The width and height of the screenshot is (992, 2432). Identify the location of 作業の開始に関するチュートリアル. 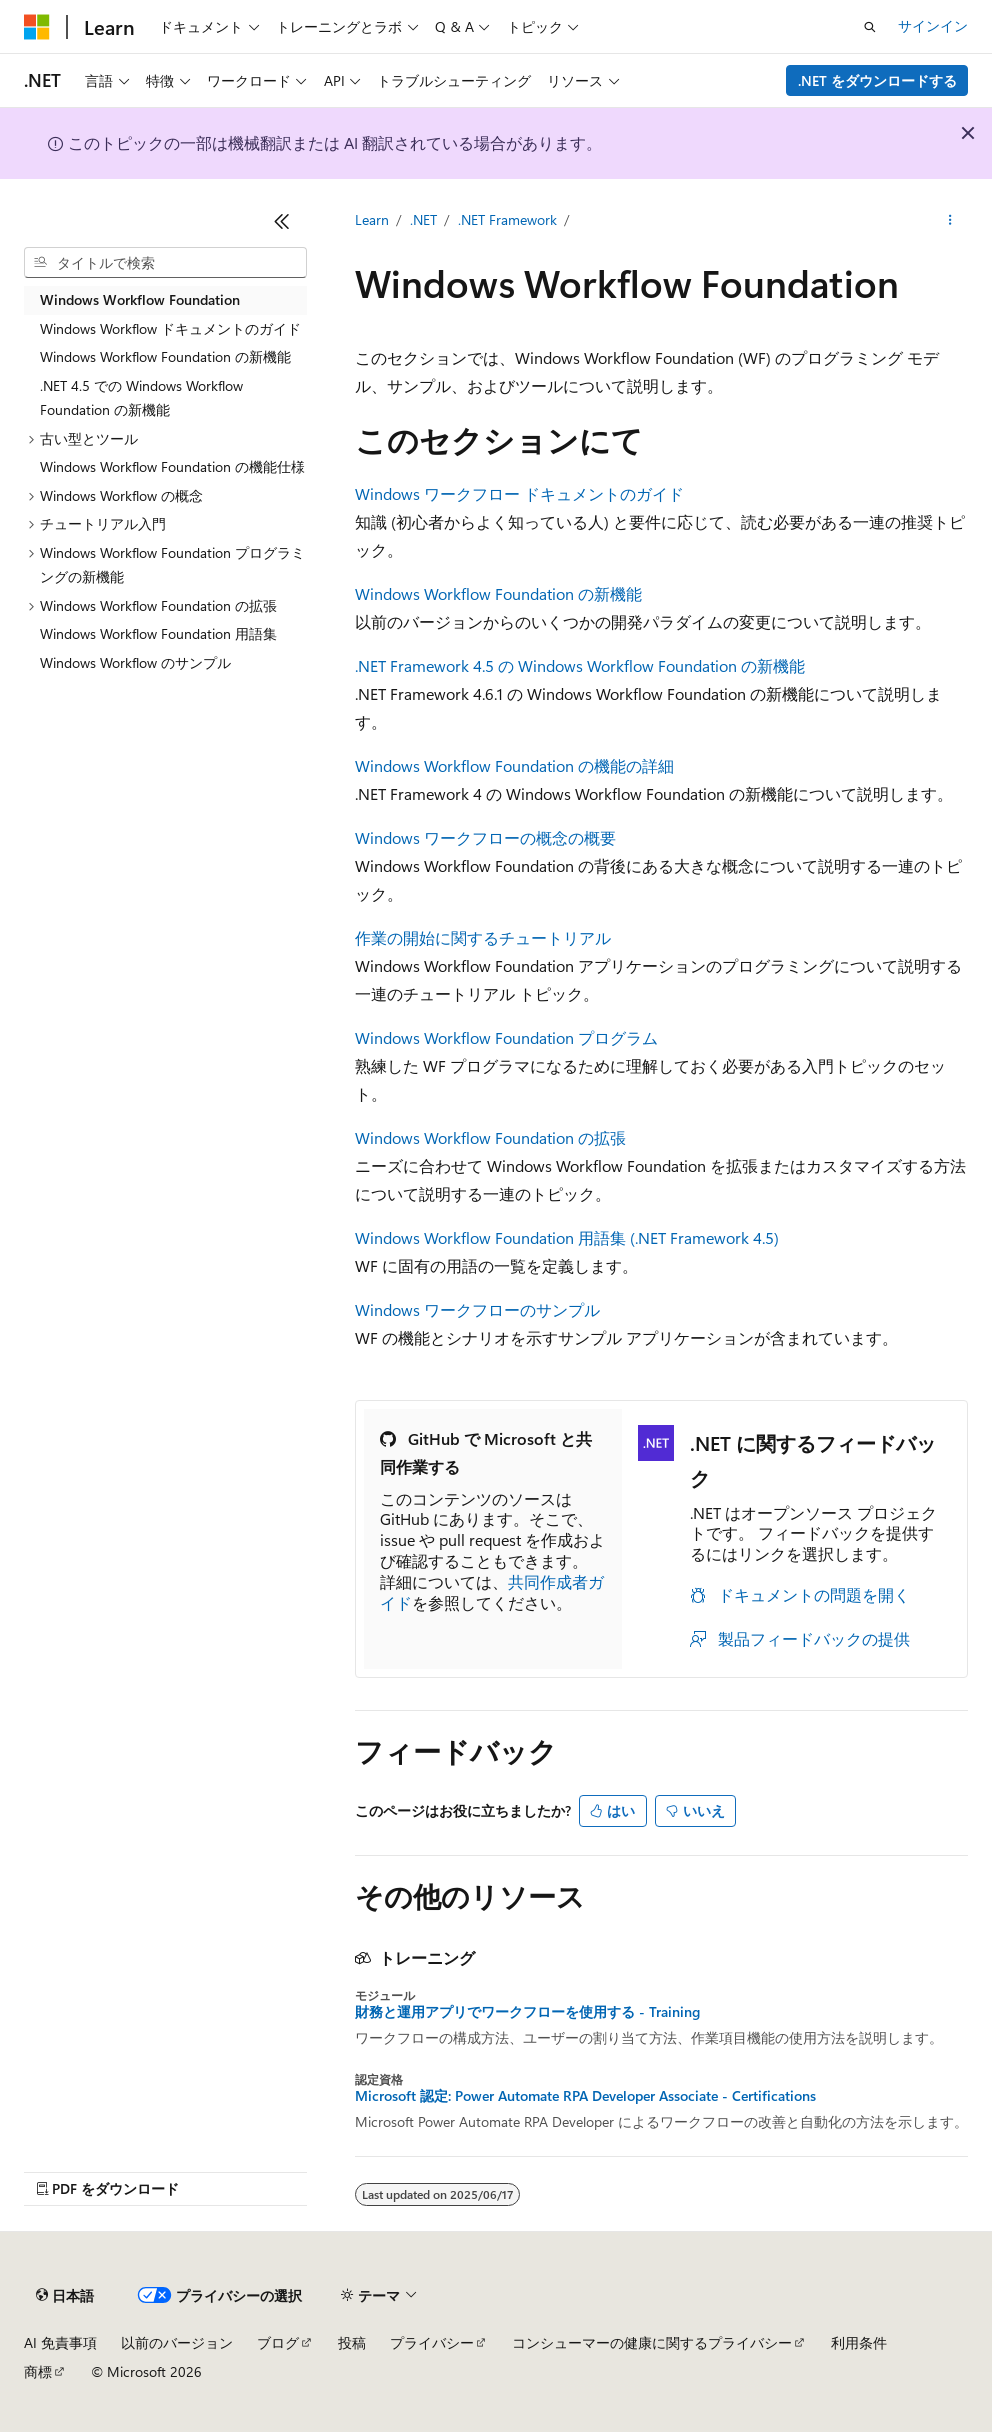
(483, 937).